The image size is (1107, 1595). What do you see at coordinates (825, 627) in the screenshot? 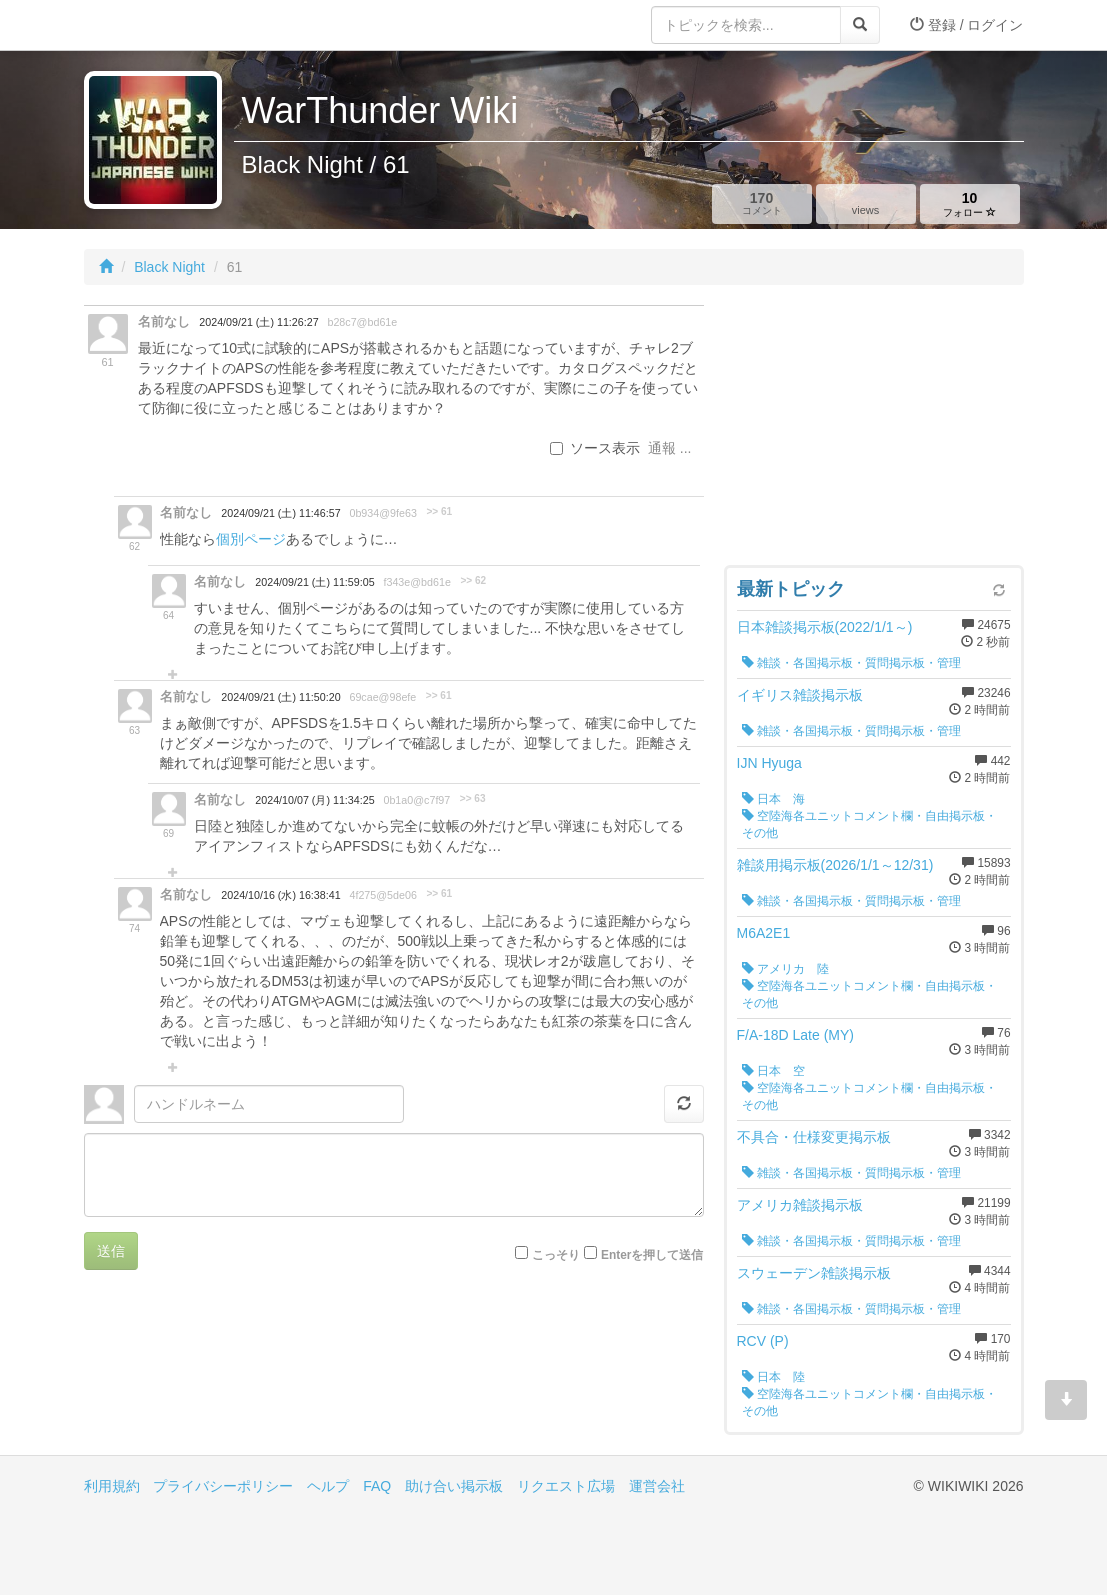
I see `日本雑談掲示板(2022/1/1～)` at bounding box center [825, 627].